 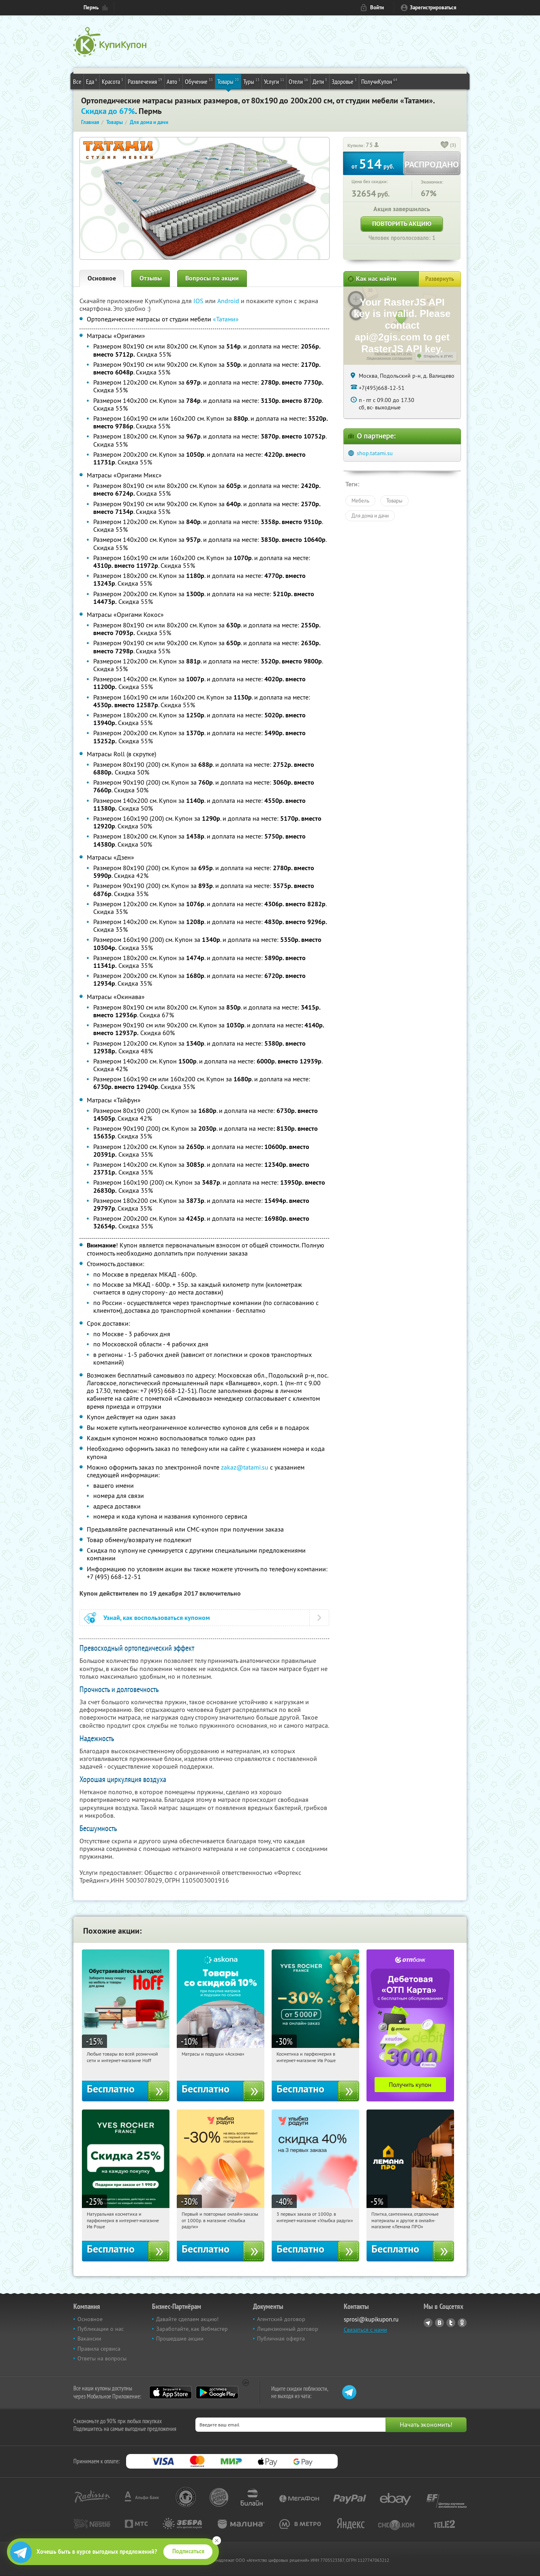 I want to click on Связаться с нами, so click(x=365, y=2329).